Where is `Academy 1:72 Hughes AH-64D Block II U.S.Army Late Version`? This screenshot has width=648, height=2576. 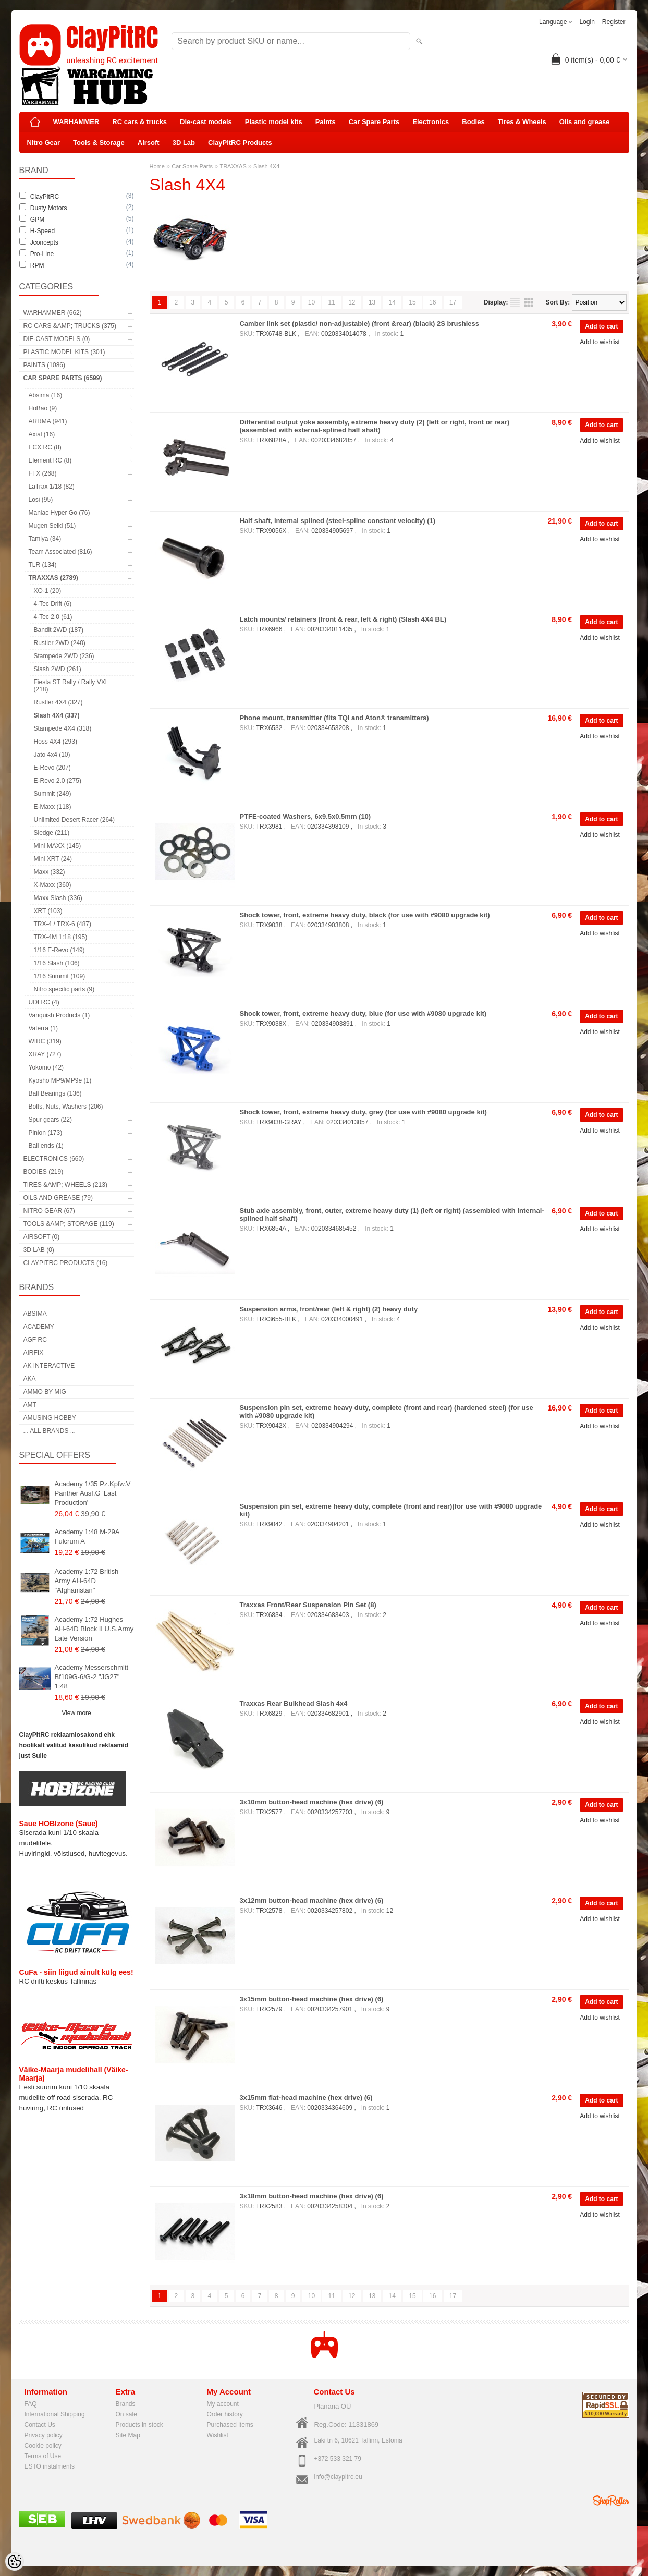 Academy 1:72 Hughes AH-64D Block II U.S.Army Late Version is located at coordinates (94, 1628).